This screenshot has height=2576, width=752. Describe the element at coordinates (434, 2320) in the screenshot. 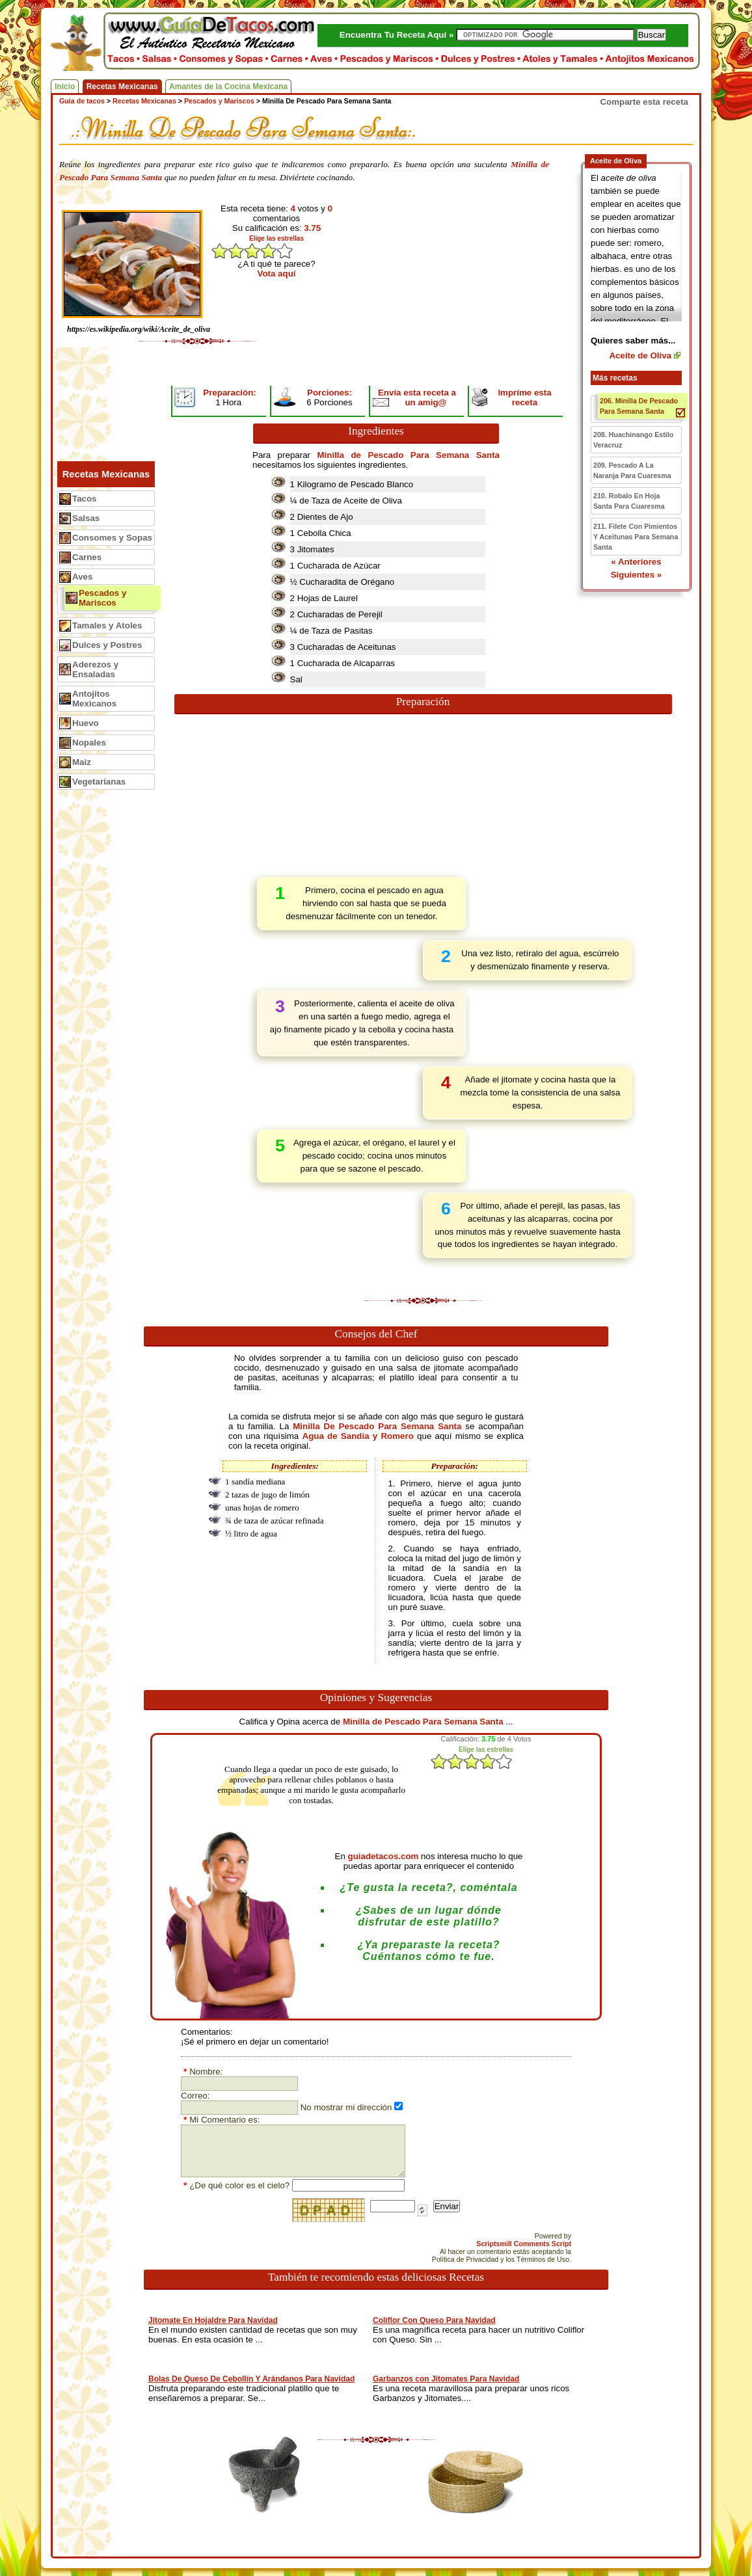

I see `Coliflor Con Queso Para Navidad` at that location.